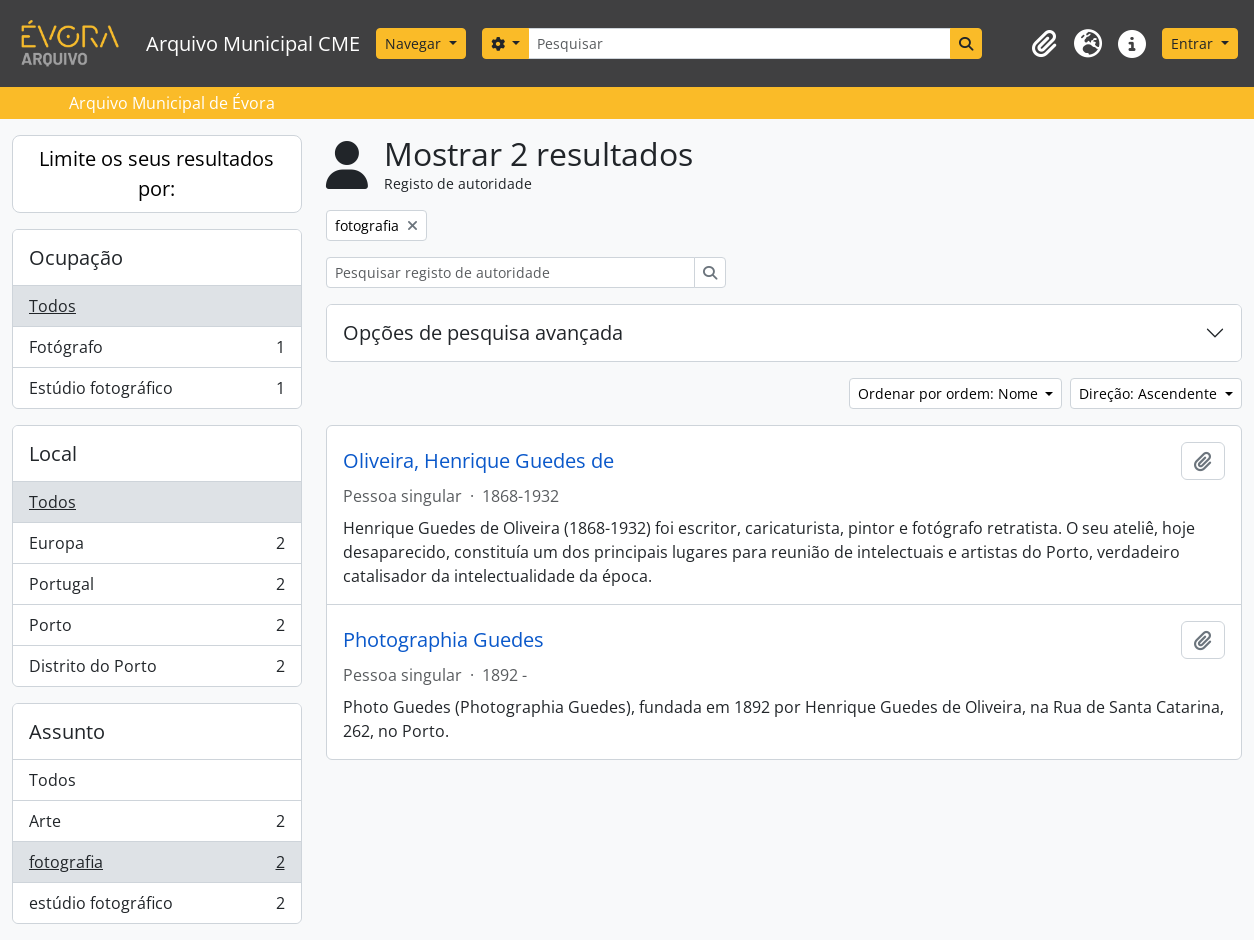  What do you see at coordinates (483, 332) in the screenshot?
I see `Opções de pesquisa avançada` at bounding box center [483, 332].